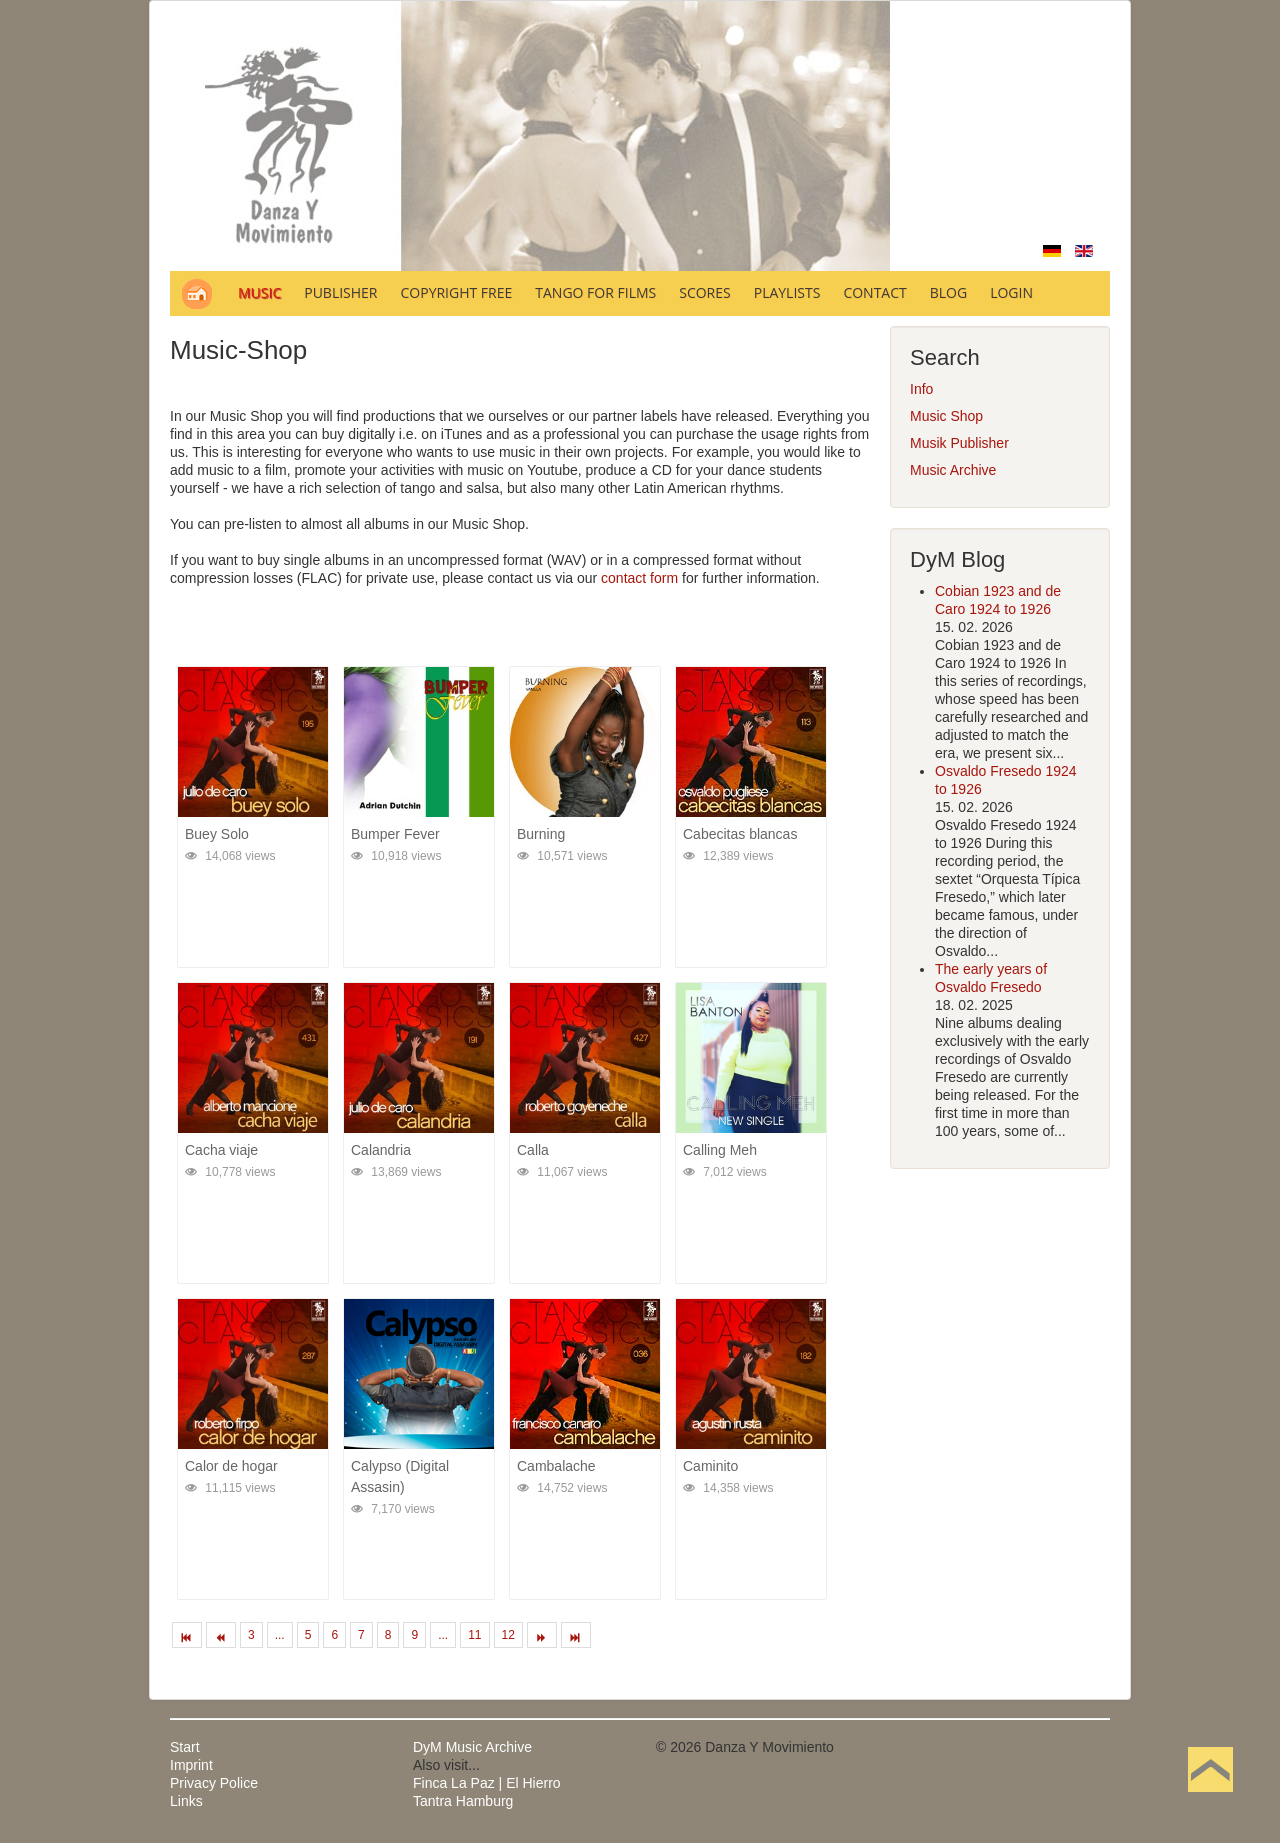 This screenshot has height=1843, width=1280. Describe the element at coordinates (474, 1635) in the screenshot. I see `11` at that location.